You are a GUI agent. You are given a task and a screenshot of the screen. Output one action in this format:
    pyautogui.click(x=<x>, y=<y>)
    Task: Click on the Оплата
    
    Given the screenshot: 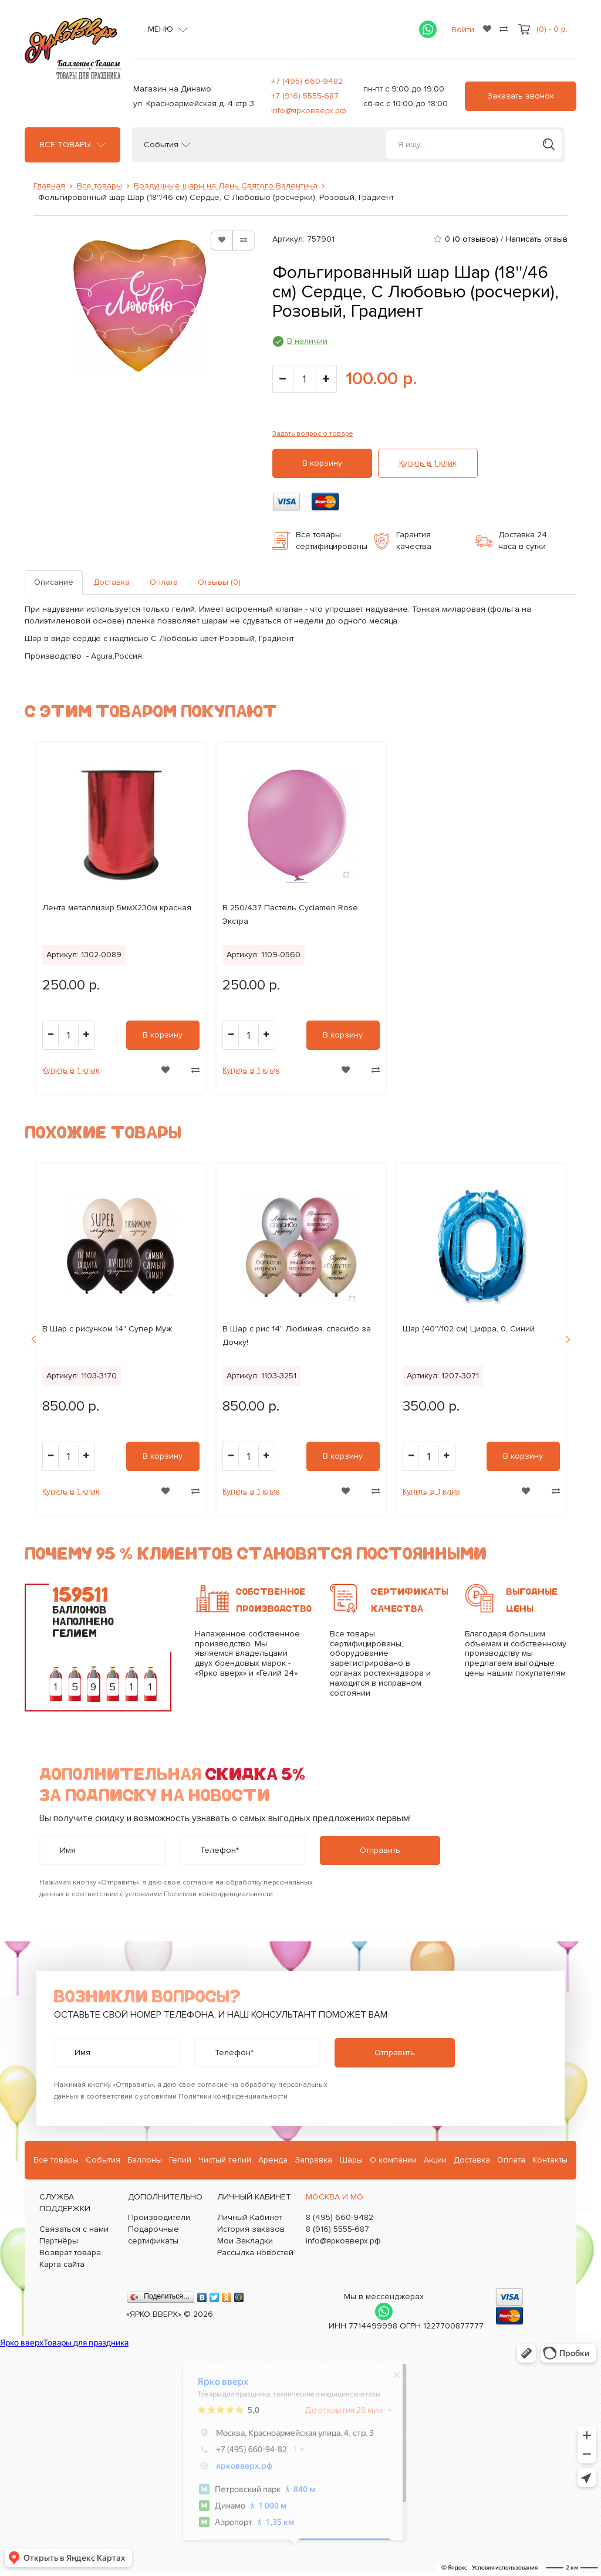 What is the action you would take?
    pyautogui.click(x=164, y=582)
    